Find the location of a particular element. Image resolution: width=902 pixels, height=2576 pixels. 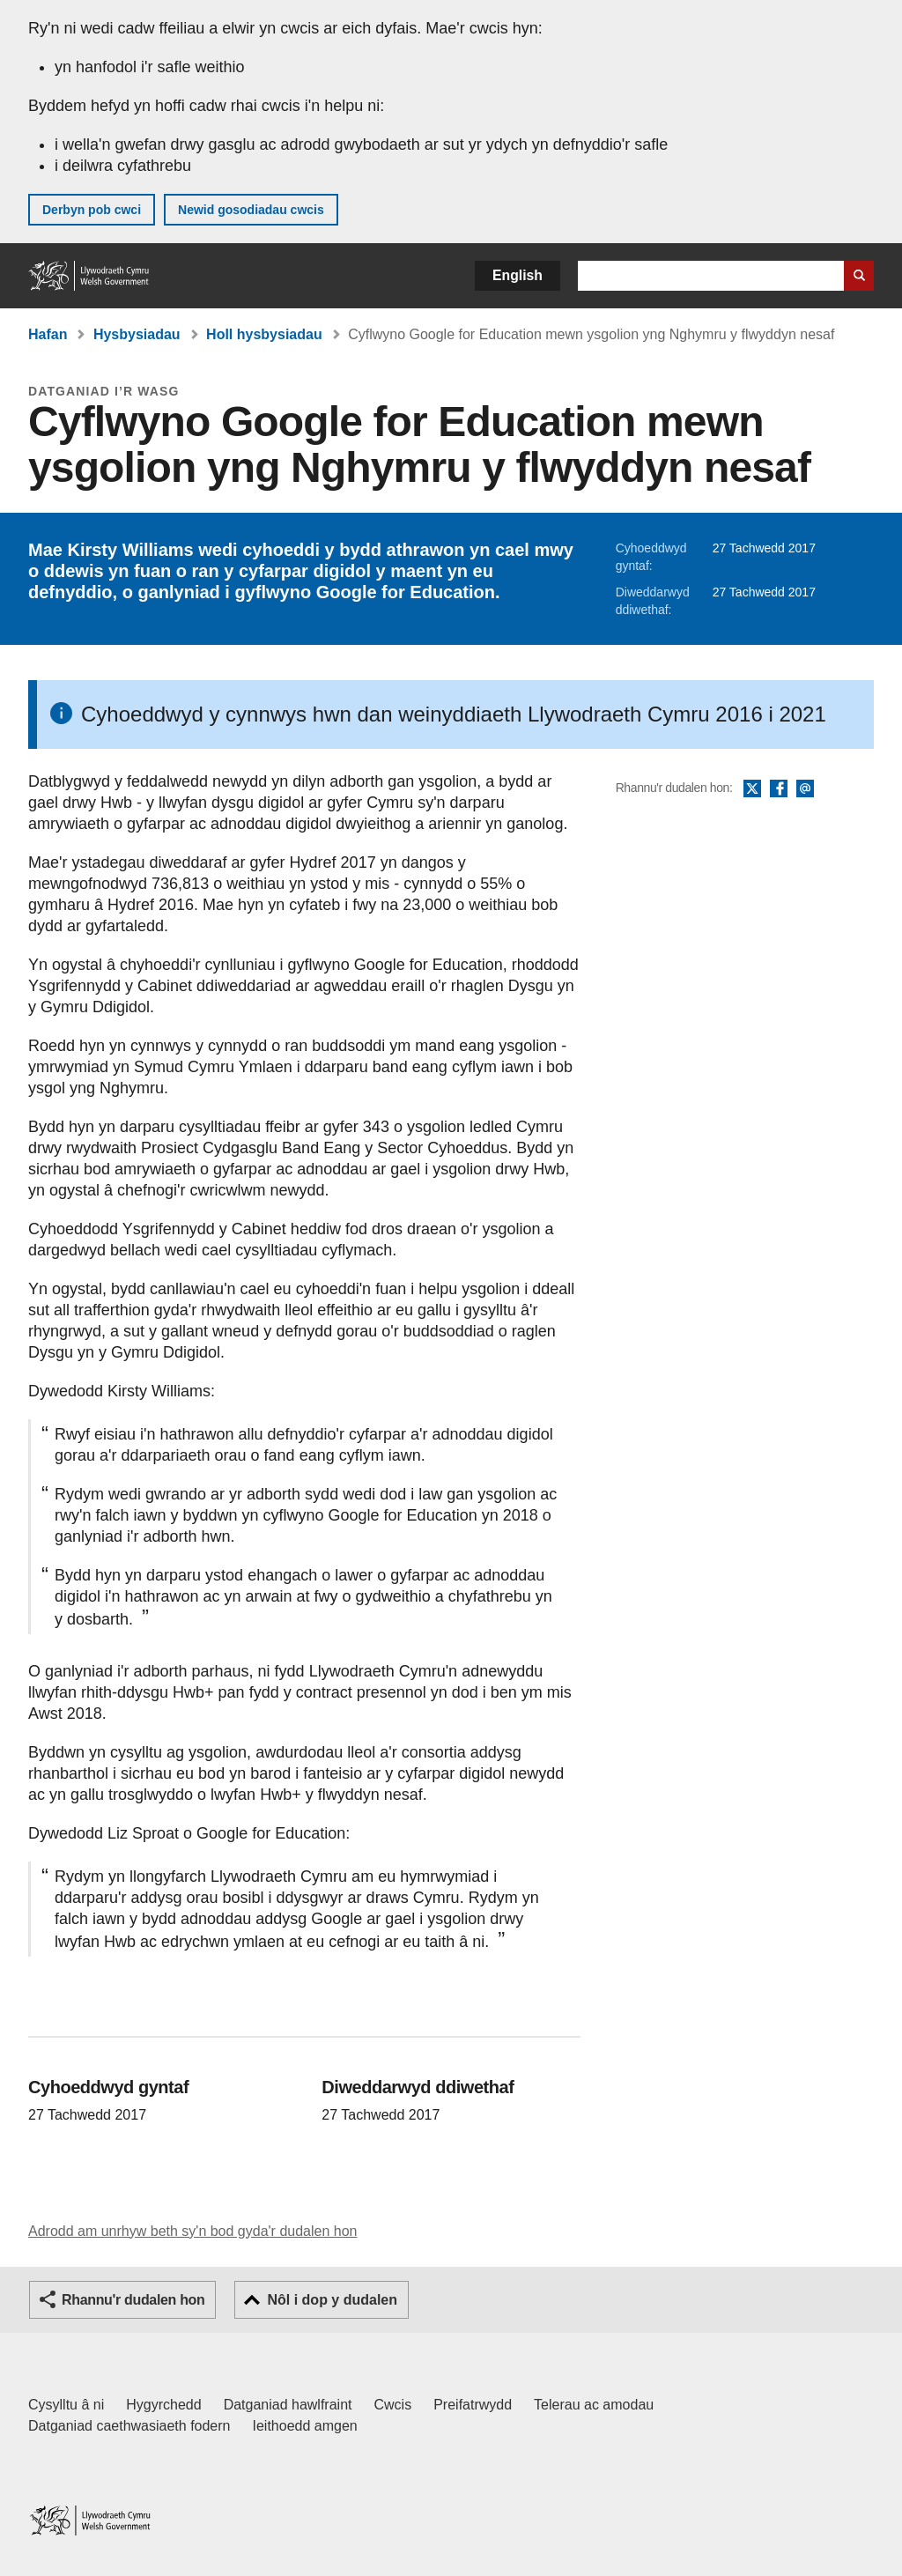

Ieithoedd amgen [Ieithoedd amgen ar LLYW.CYMRU] is located at coordinates (305, 2425).